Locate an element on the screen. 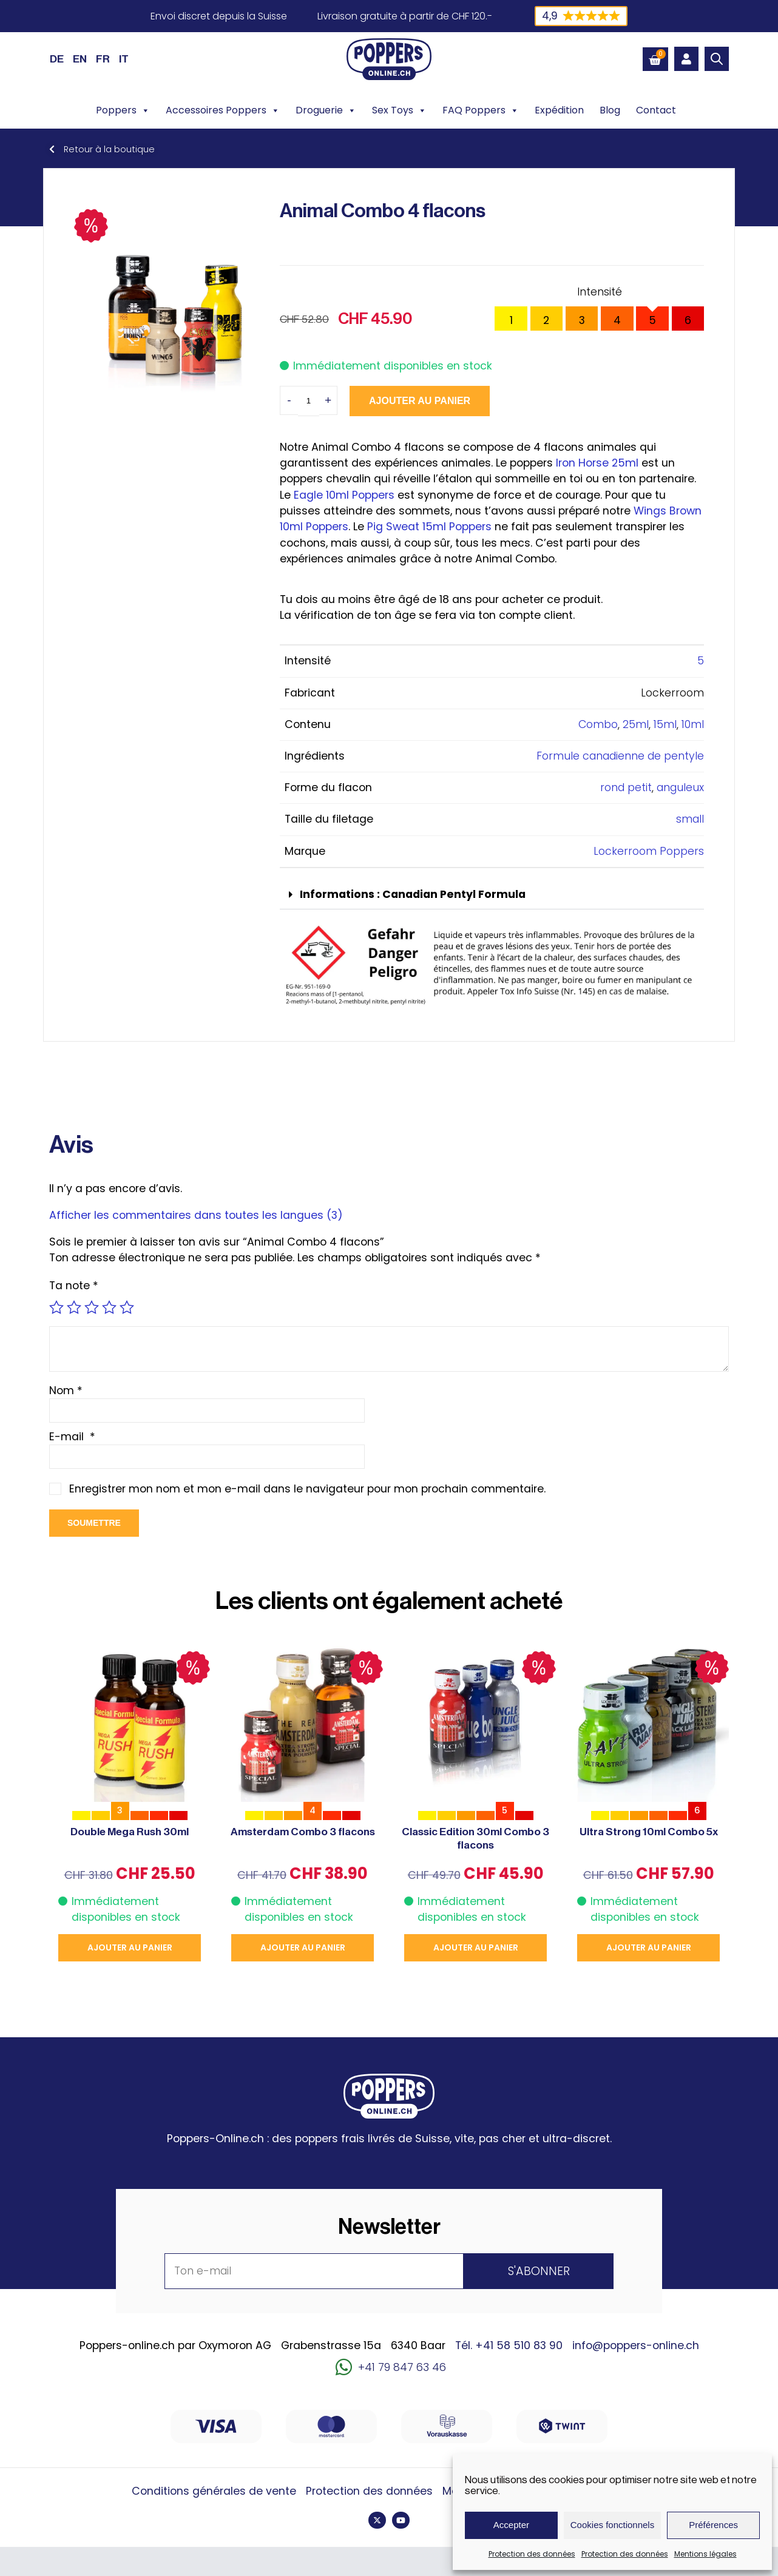  Combo is located at coordinates (598, 724).